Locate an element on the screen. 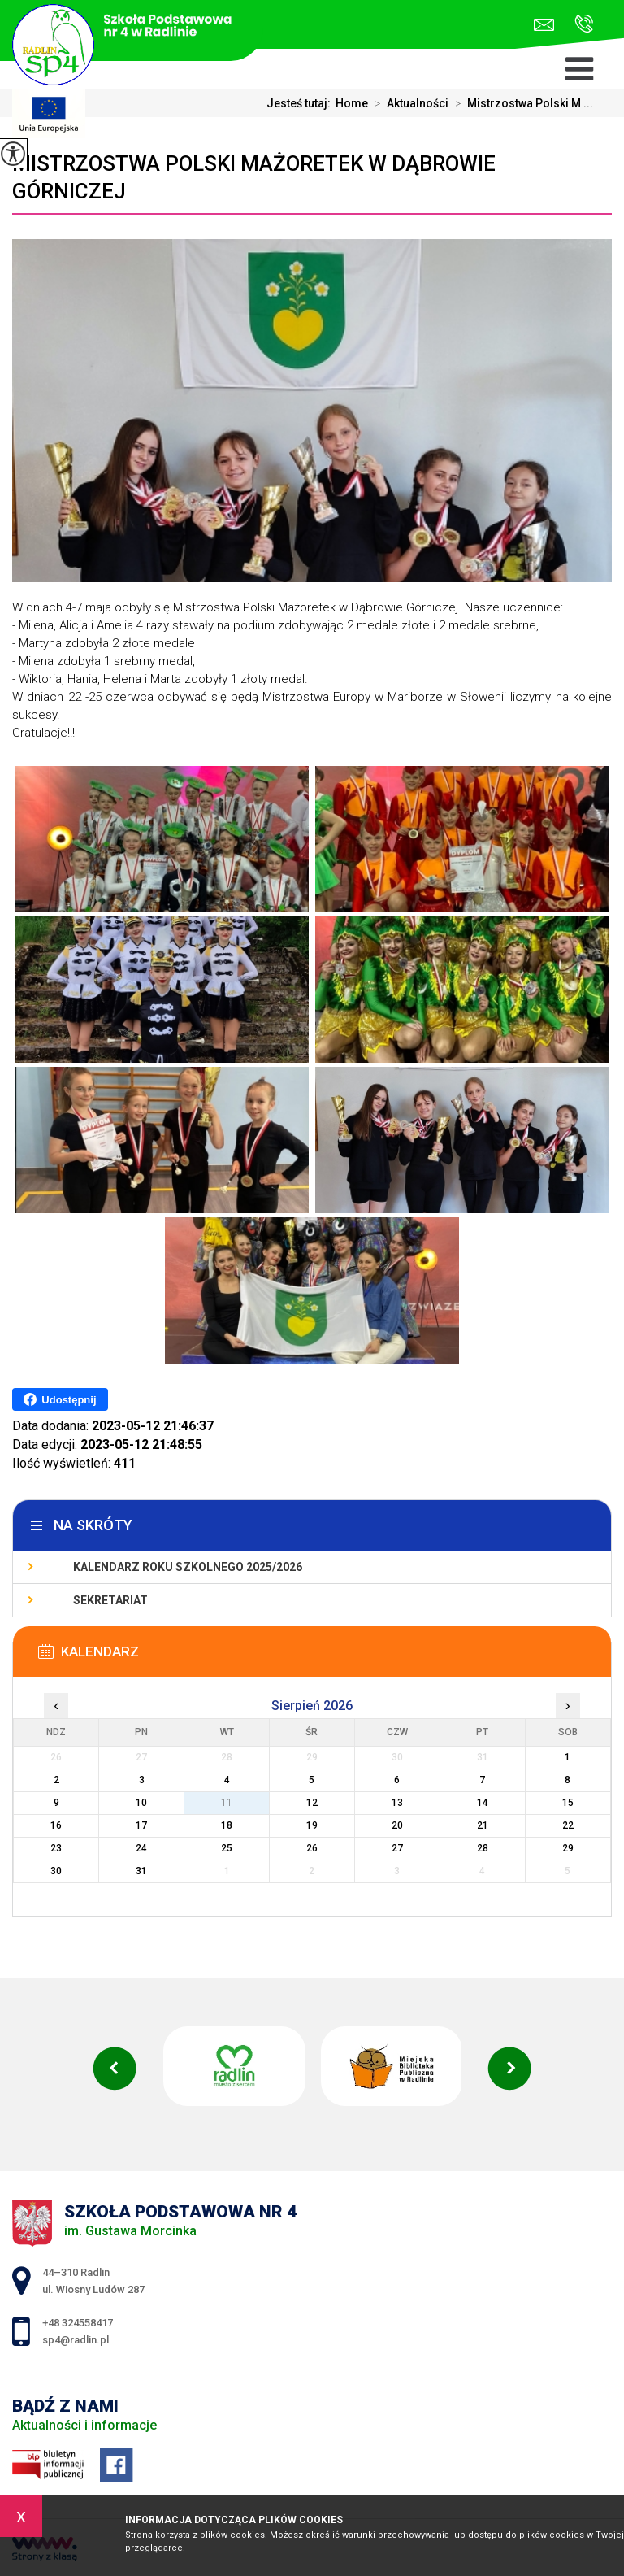 The height and width of the screenshot is (2576, 624). sp4@radlin.pl [Adres e-mail: sp4@radlin.pl] is located at coordinates (75, 2340).